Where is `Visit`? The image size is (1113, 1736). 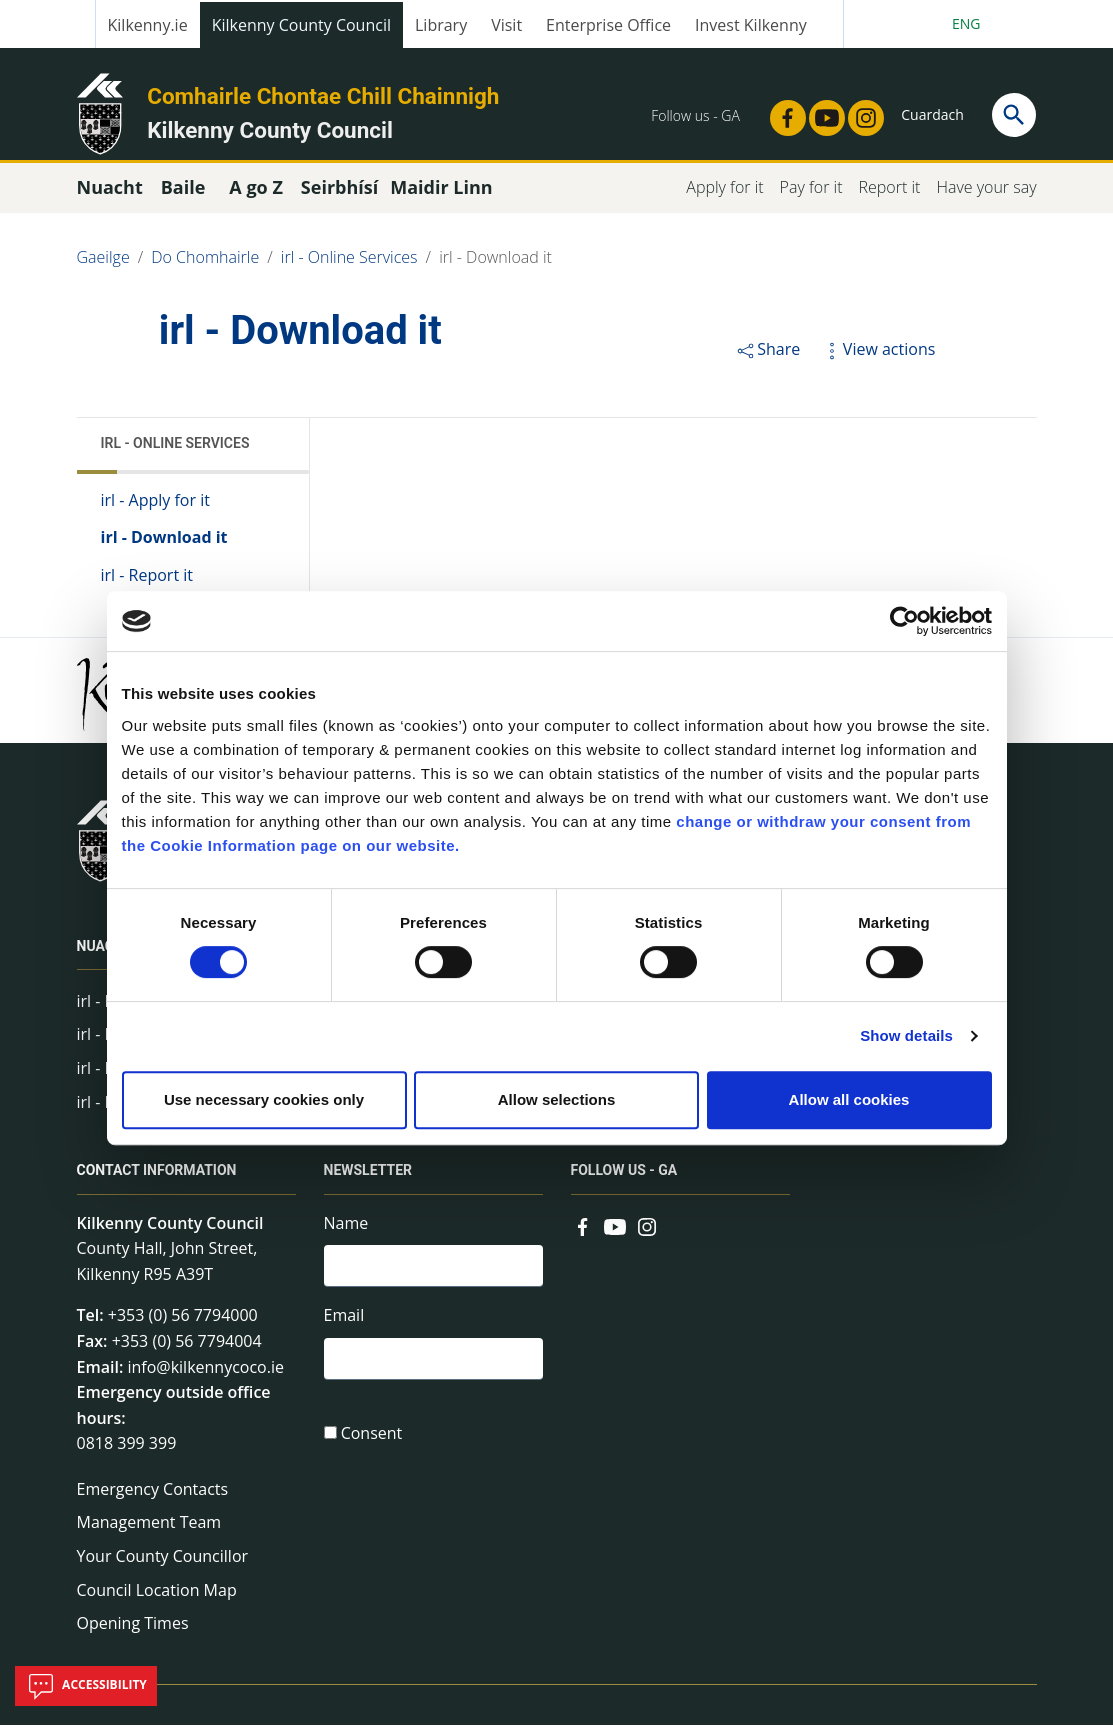
Visit is located at coordinates (506, 25).